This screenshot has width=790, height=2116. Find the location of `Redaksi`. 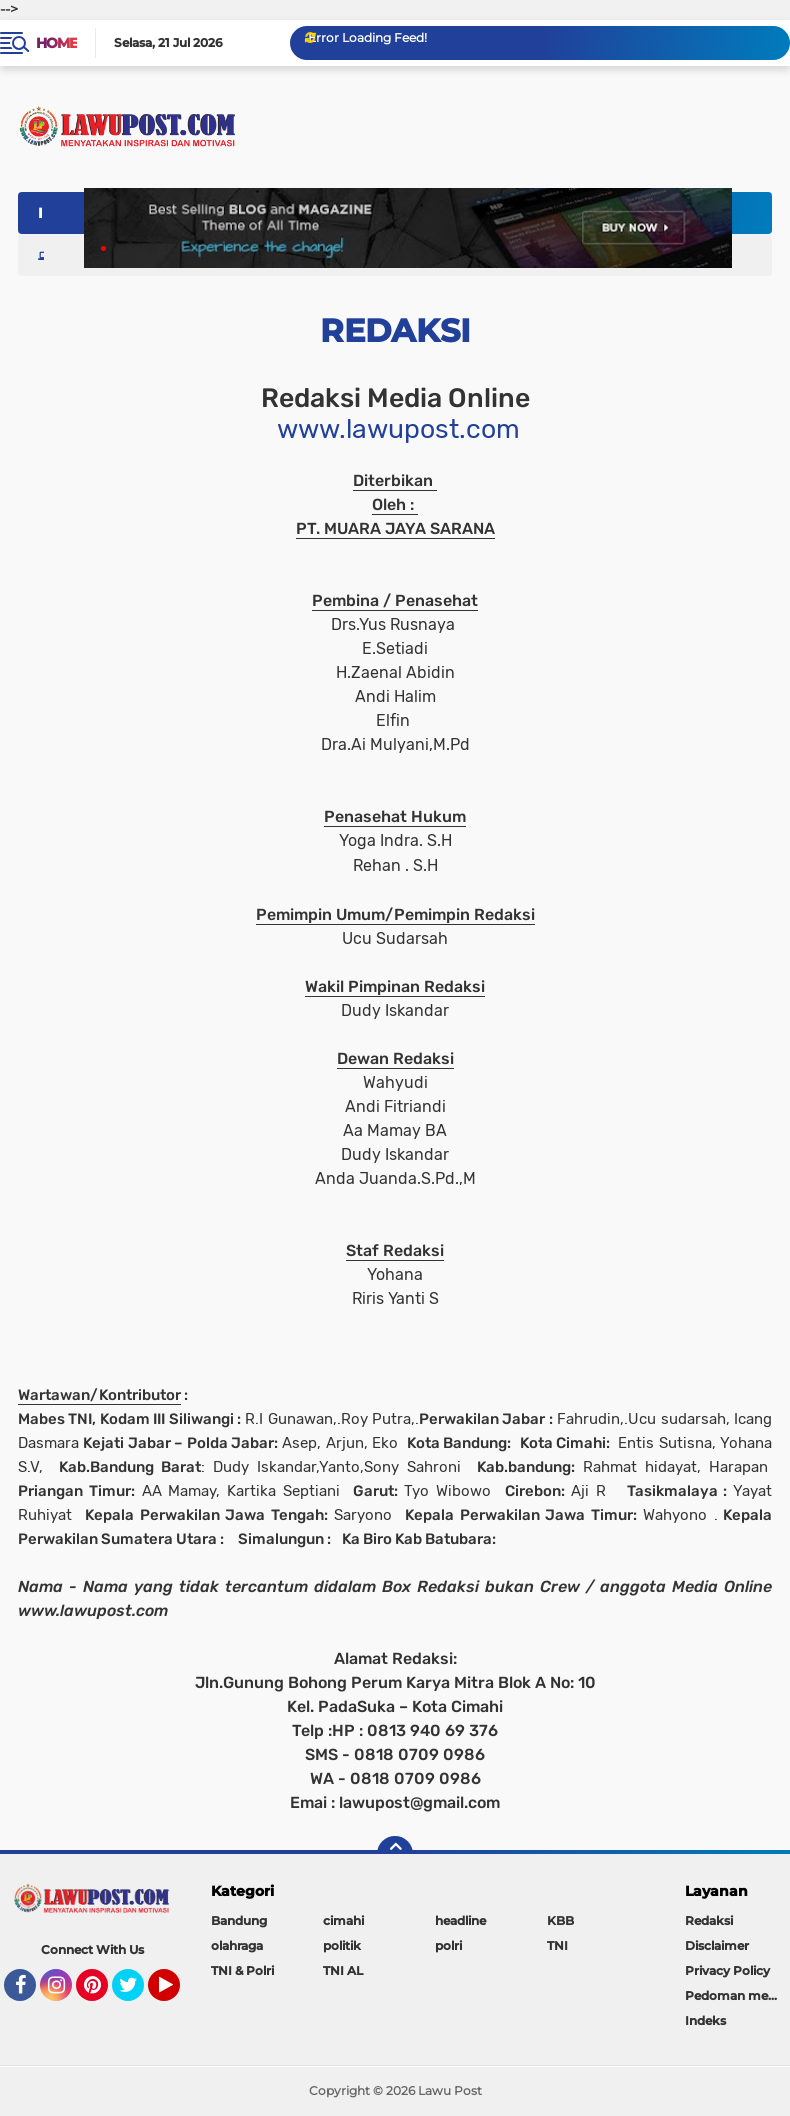

Redaksi is located at coordinates (709, 1920).